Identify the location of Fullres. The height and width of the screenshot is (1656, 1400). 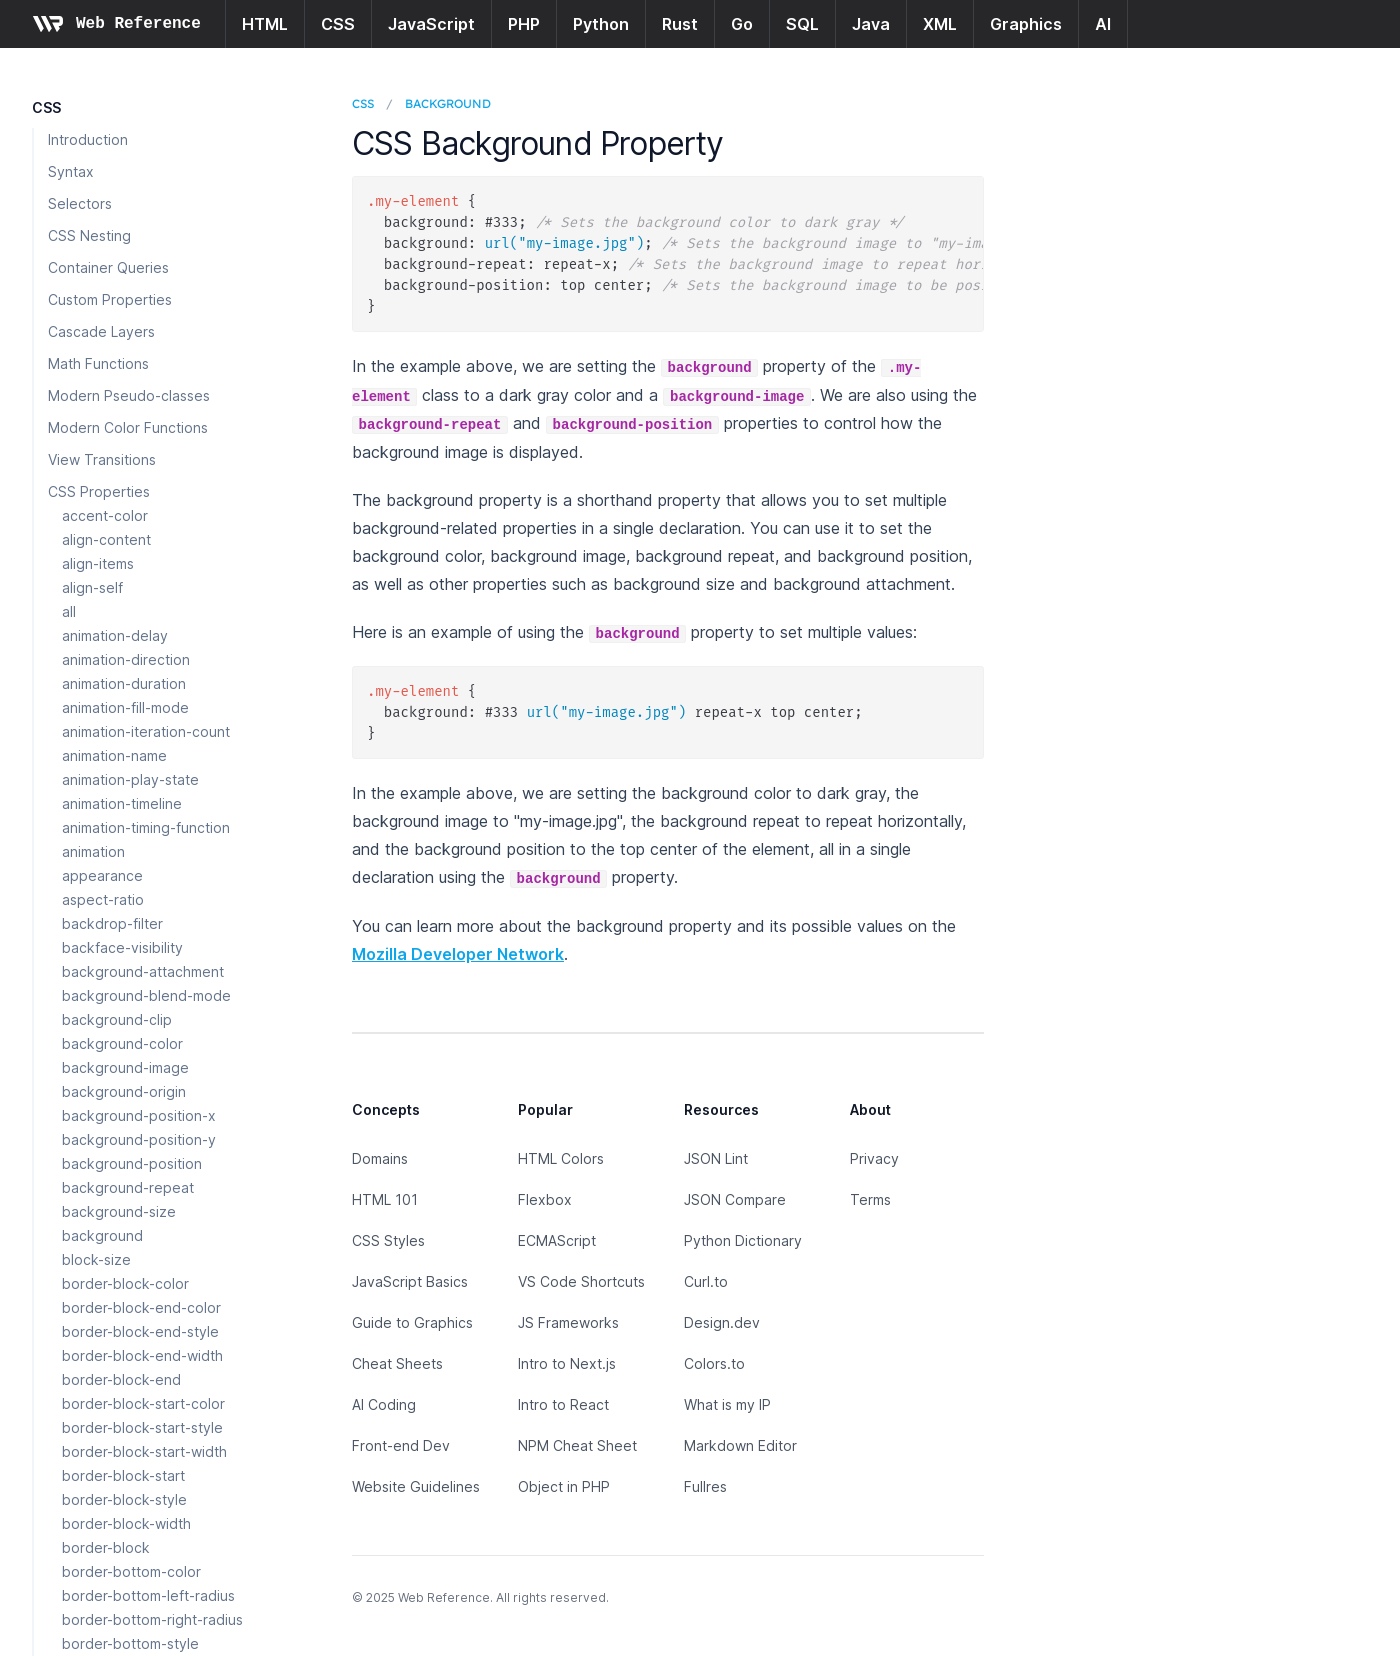
(705, 1486).